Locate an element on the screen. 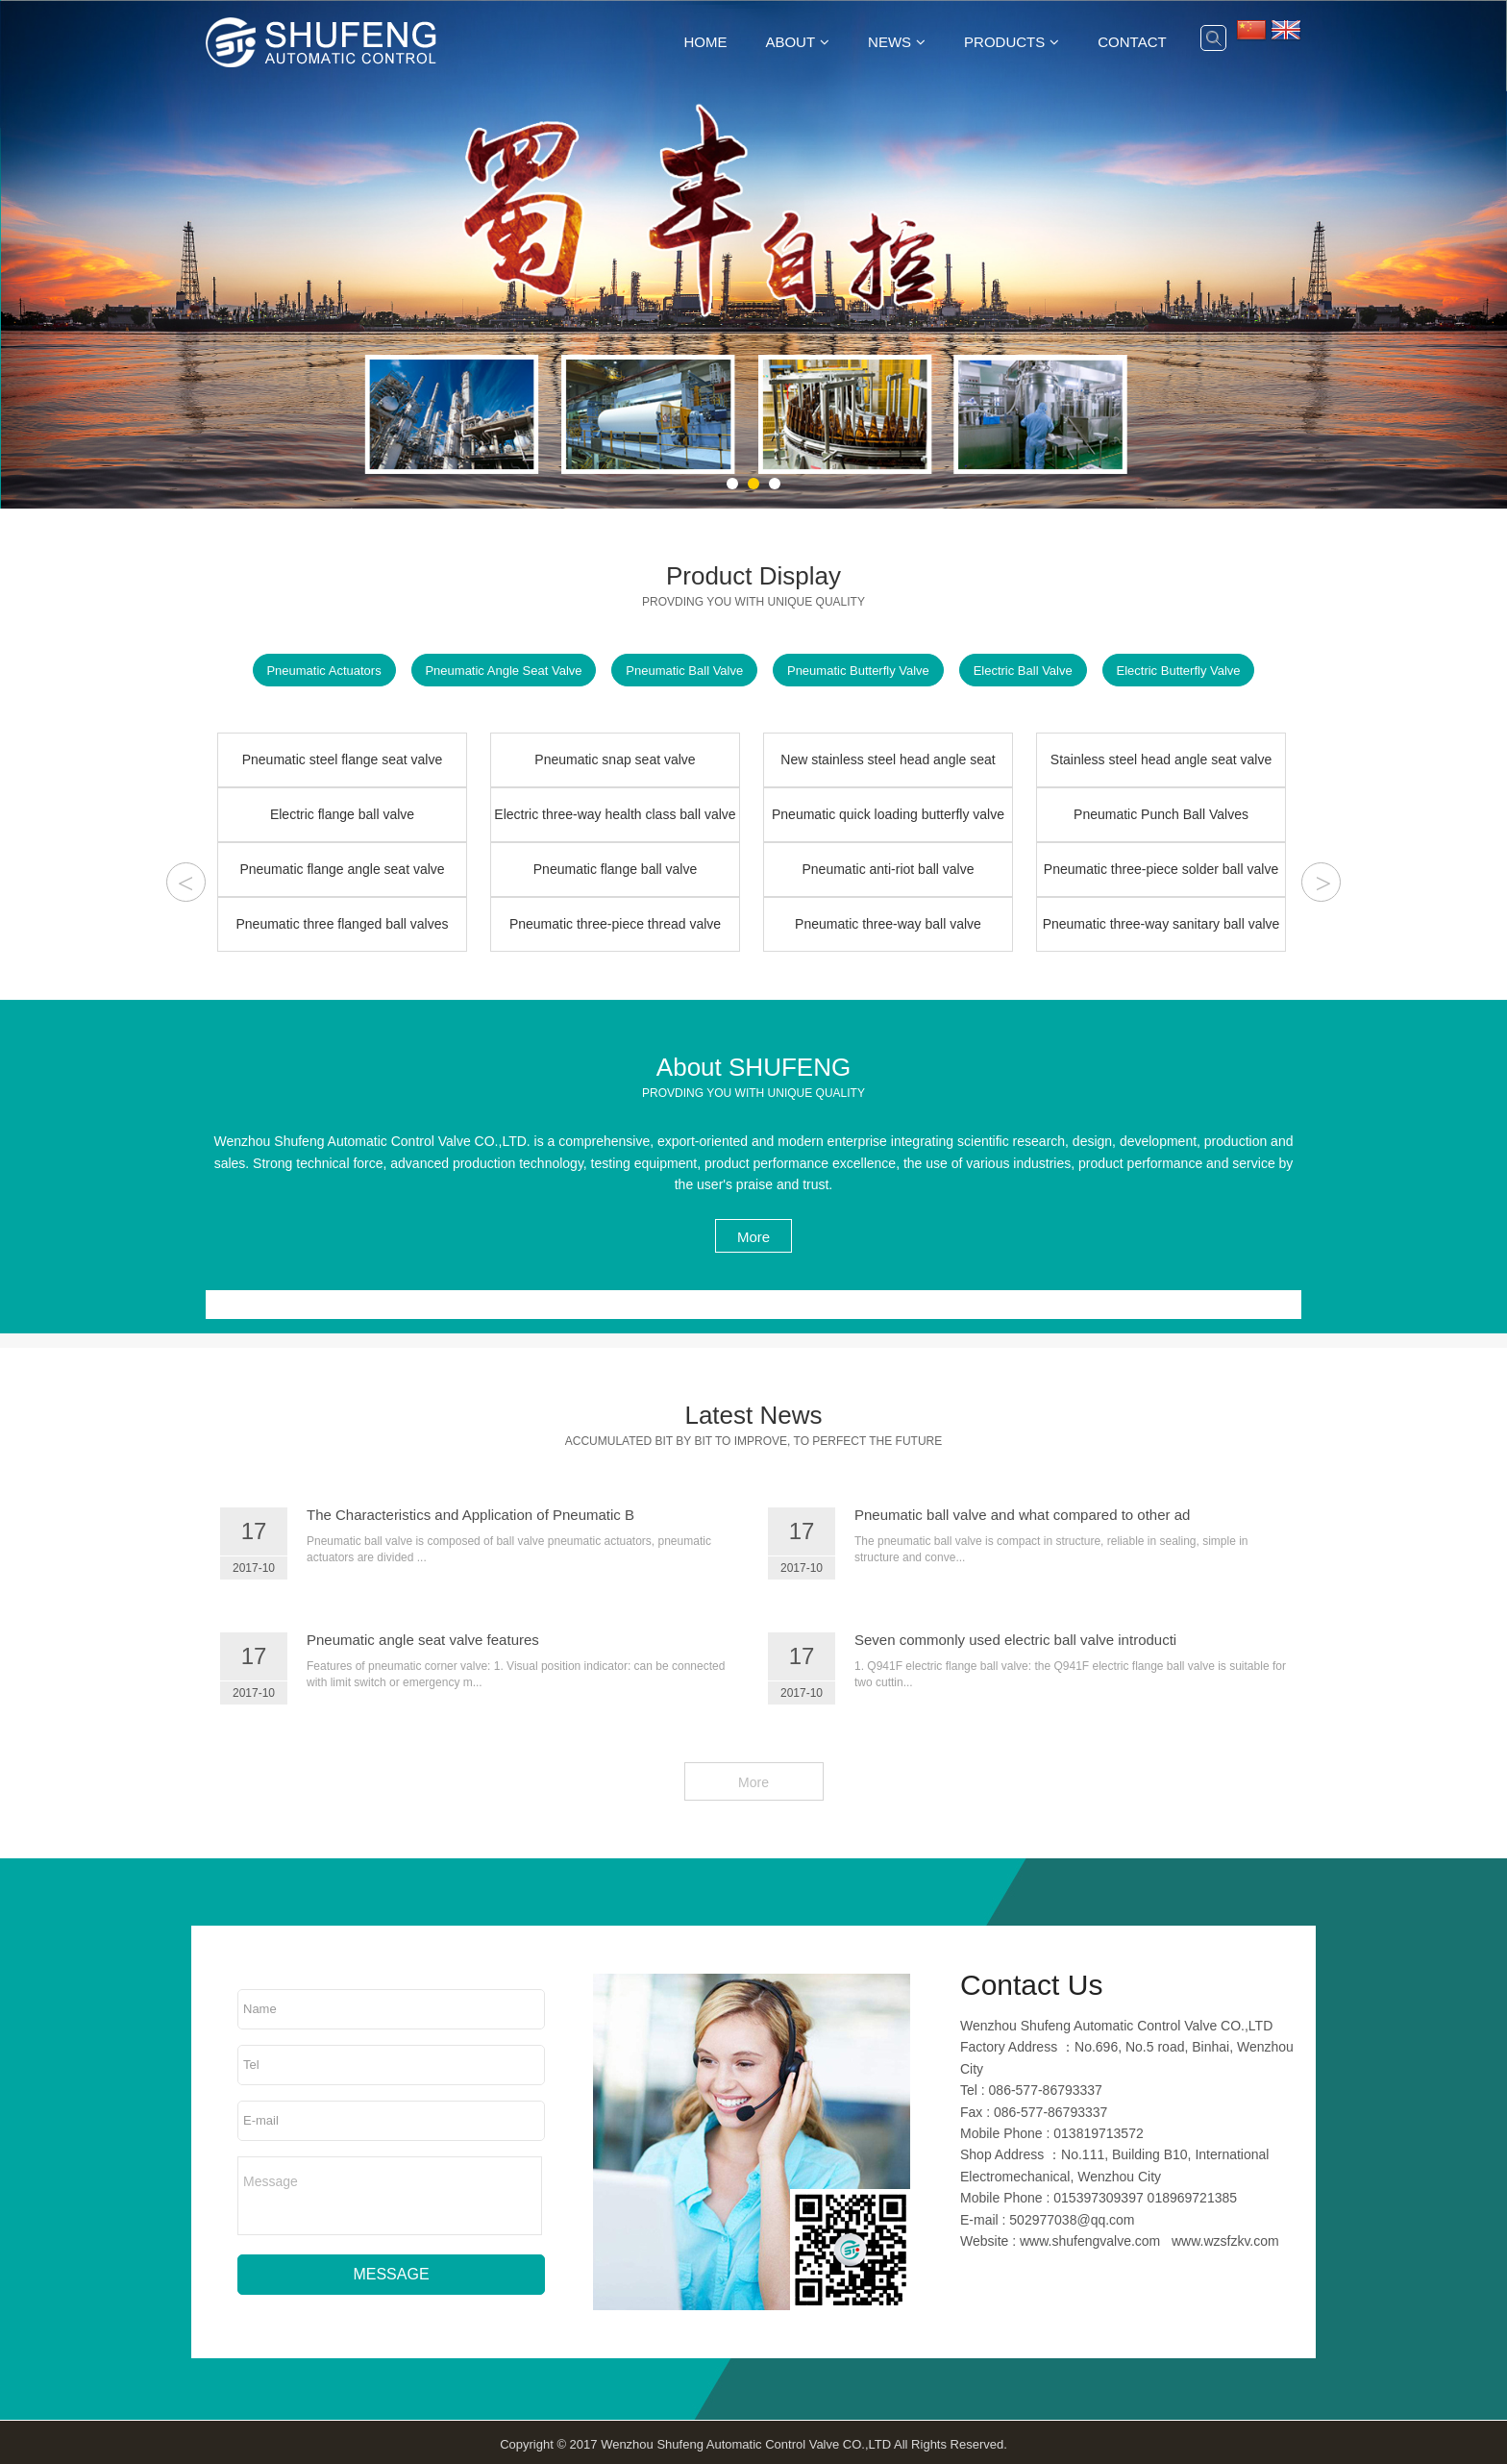 The height and width of the screenshot is (2464, 1507). Pneumatic three-way ball valve is located at coordinates (888, 924).